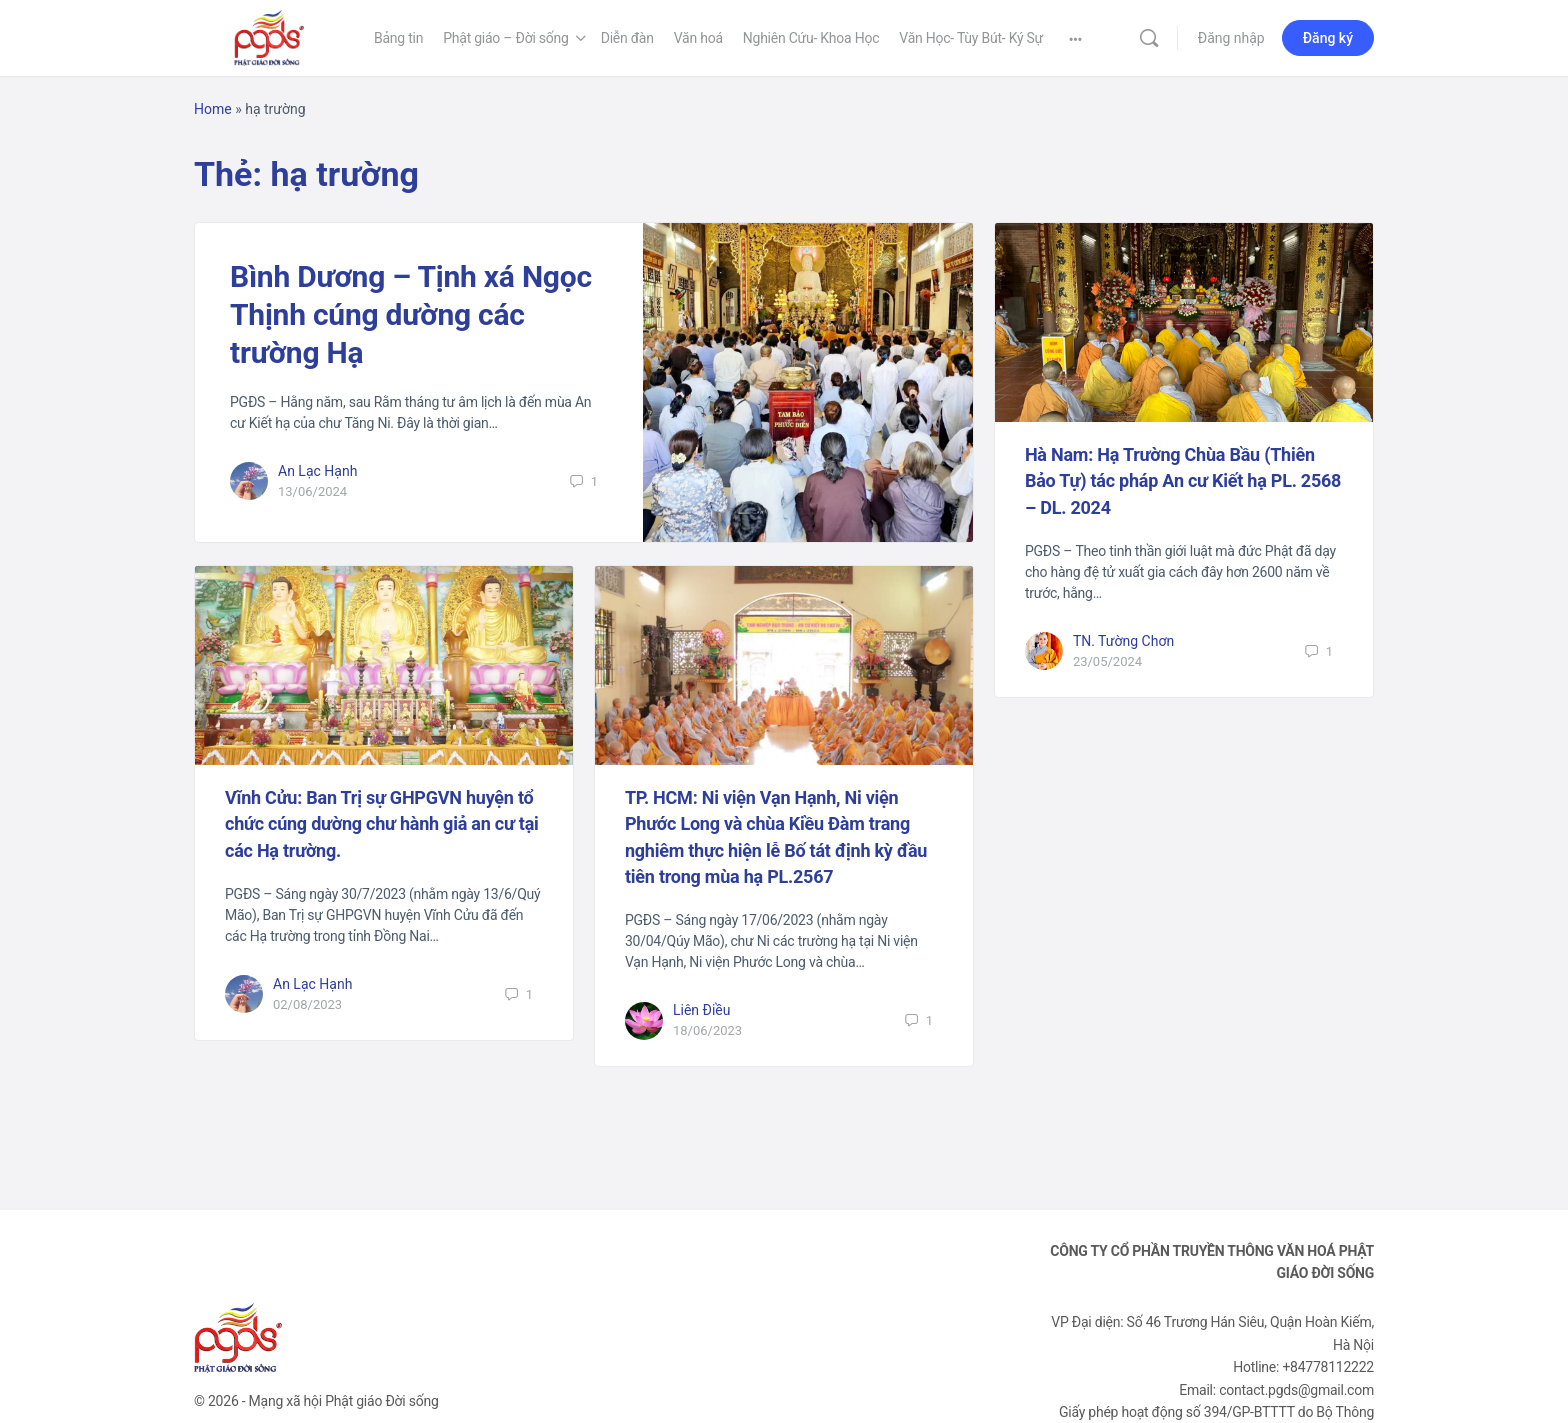  Describe the element at coordinates (1183, 481) in the screenshot. I see `Hà Nam: Hạ Trường Chùa Bầu (Thiên Bảo Tự) tác pháp An cư Kiết hạ PL. 2568 – DL. 2024` at that location.